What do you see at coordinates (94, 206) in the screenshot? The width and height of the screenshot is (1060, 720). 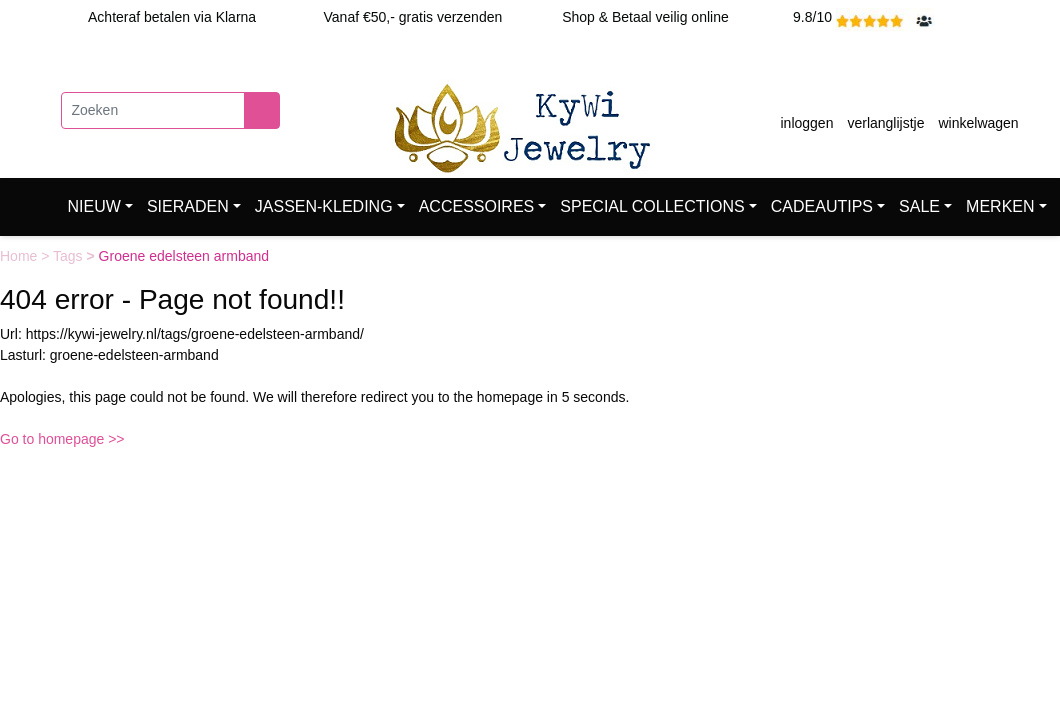 I see `NIEUW` at bounding box center [94, 206].